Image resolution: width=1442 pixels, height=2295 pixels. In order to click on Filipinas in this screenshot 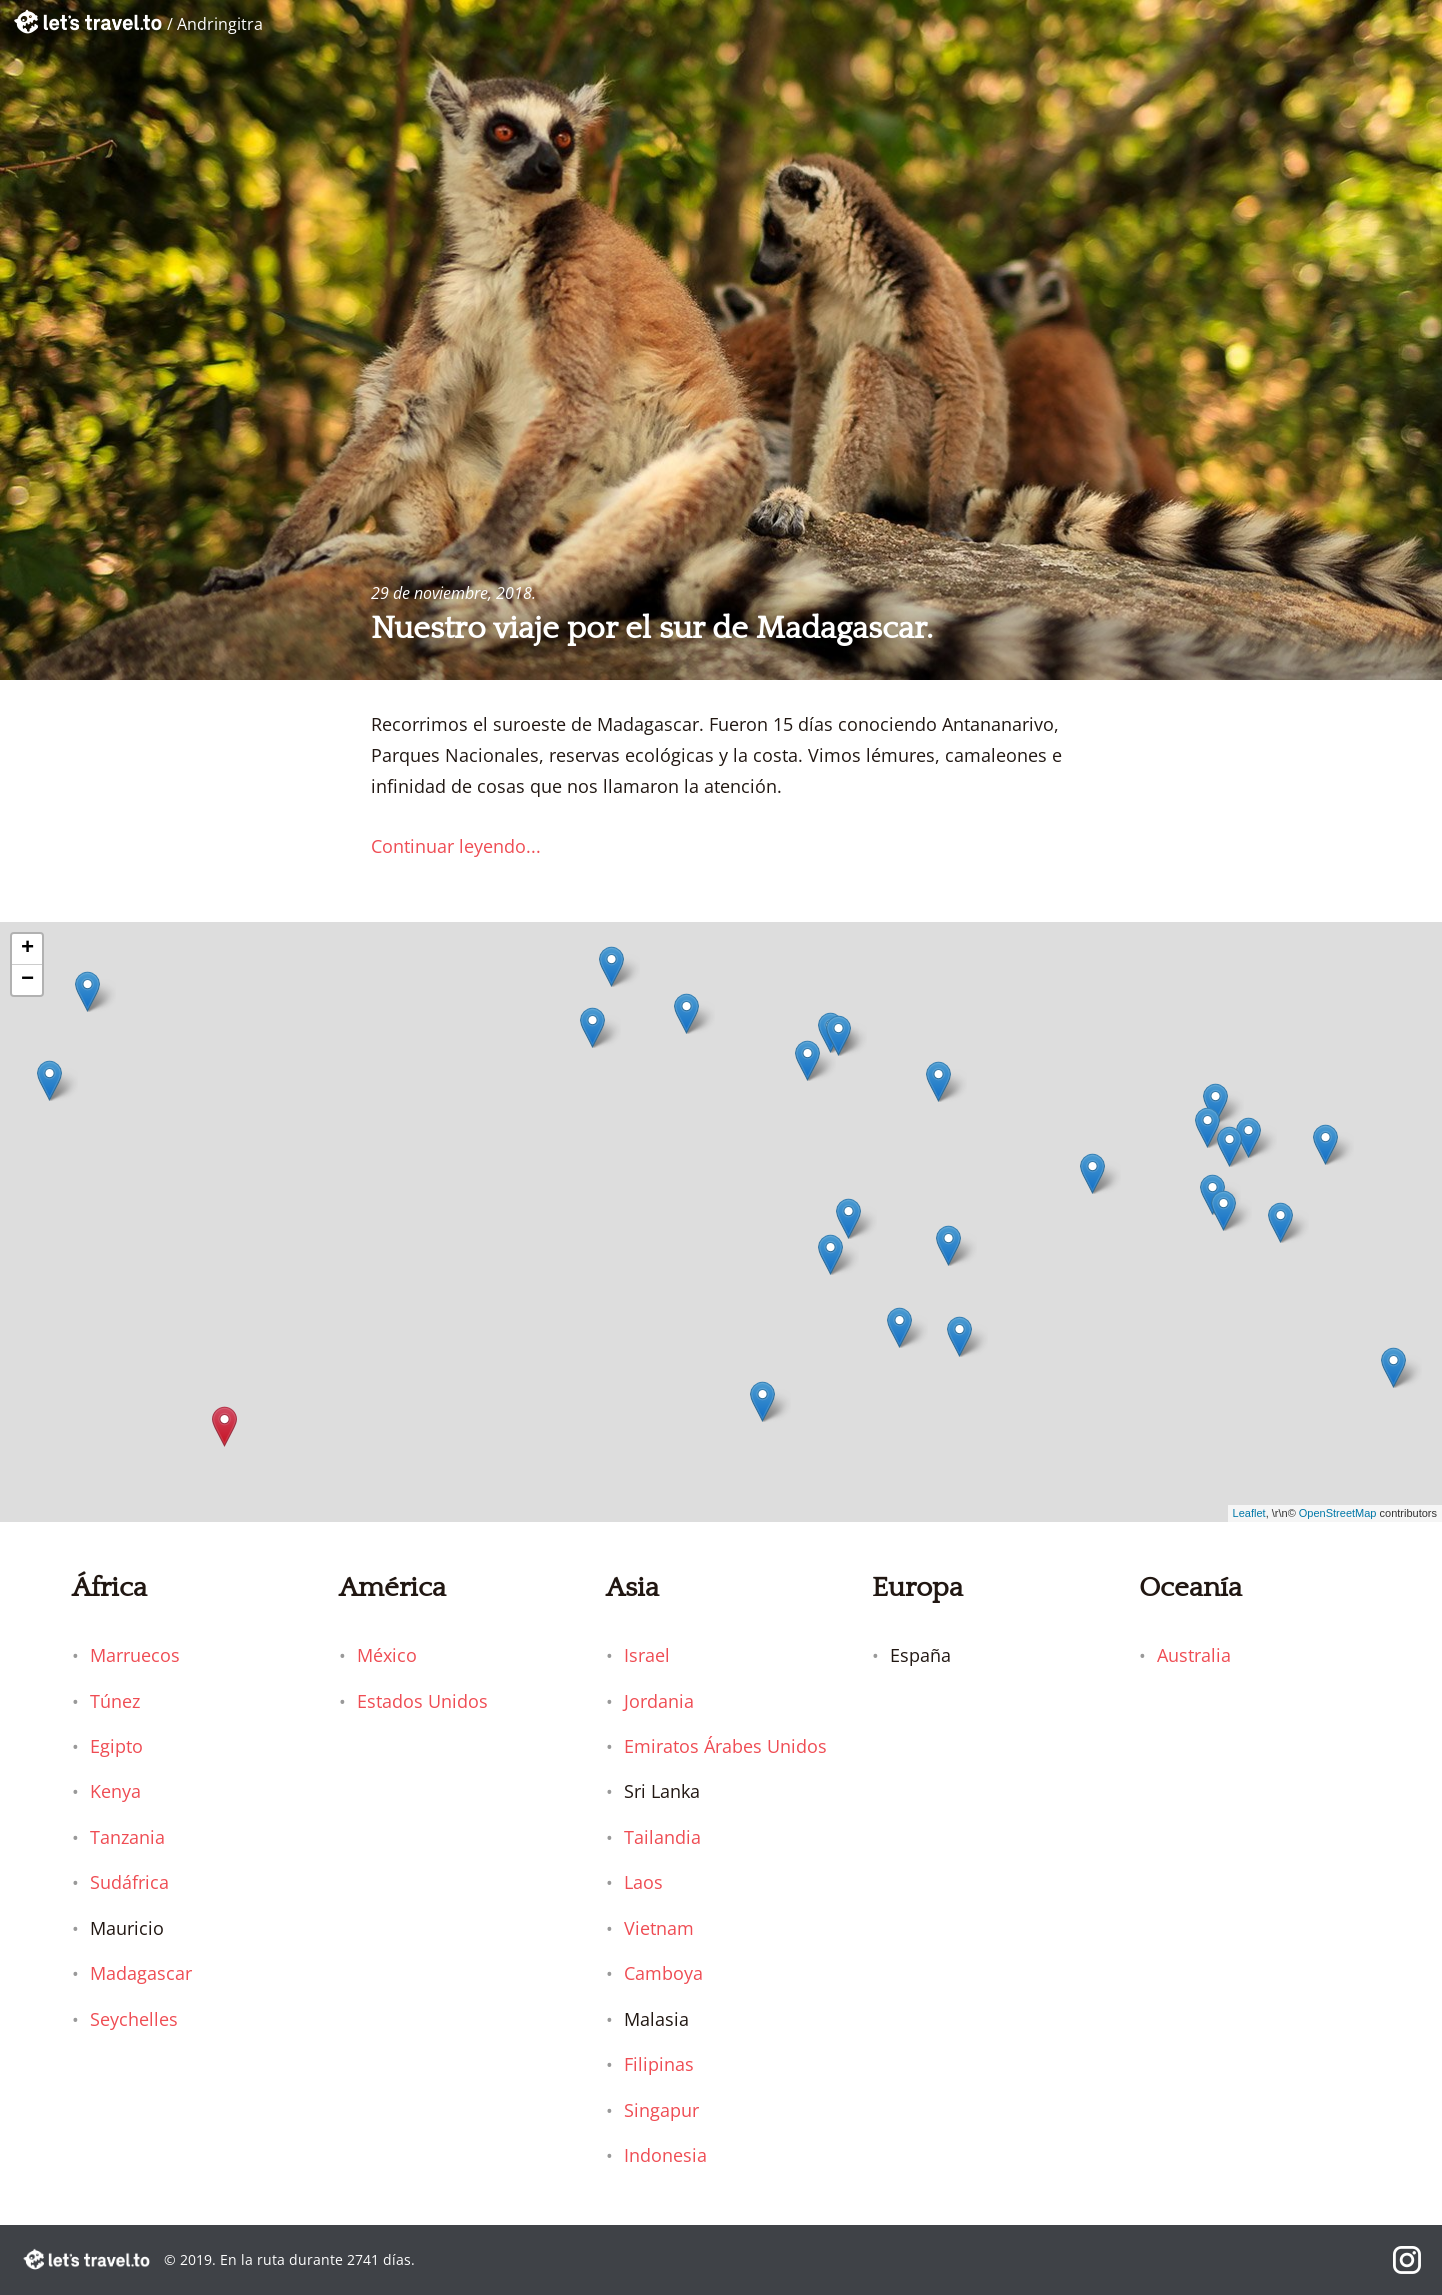, I will do `click(659, 2064)`.